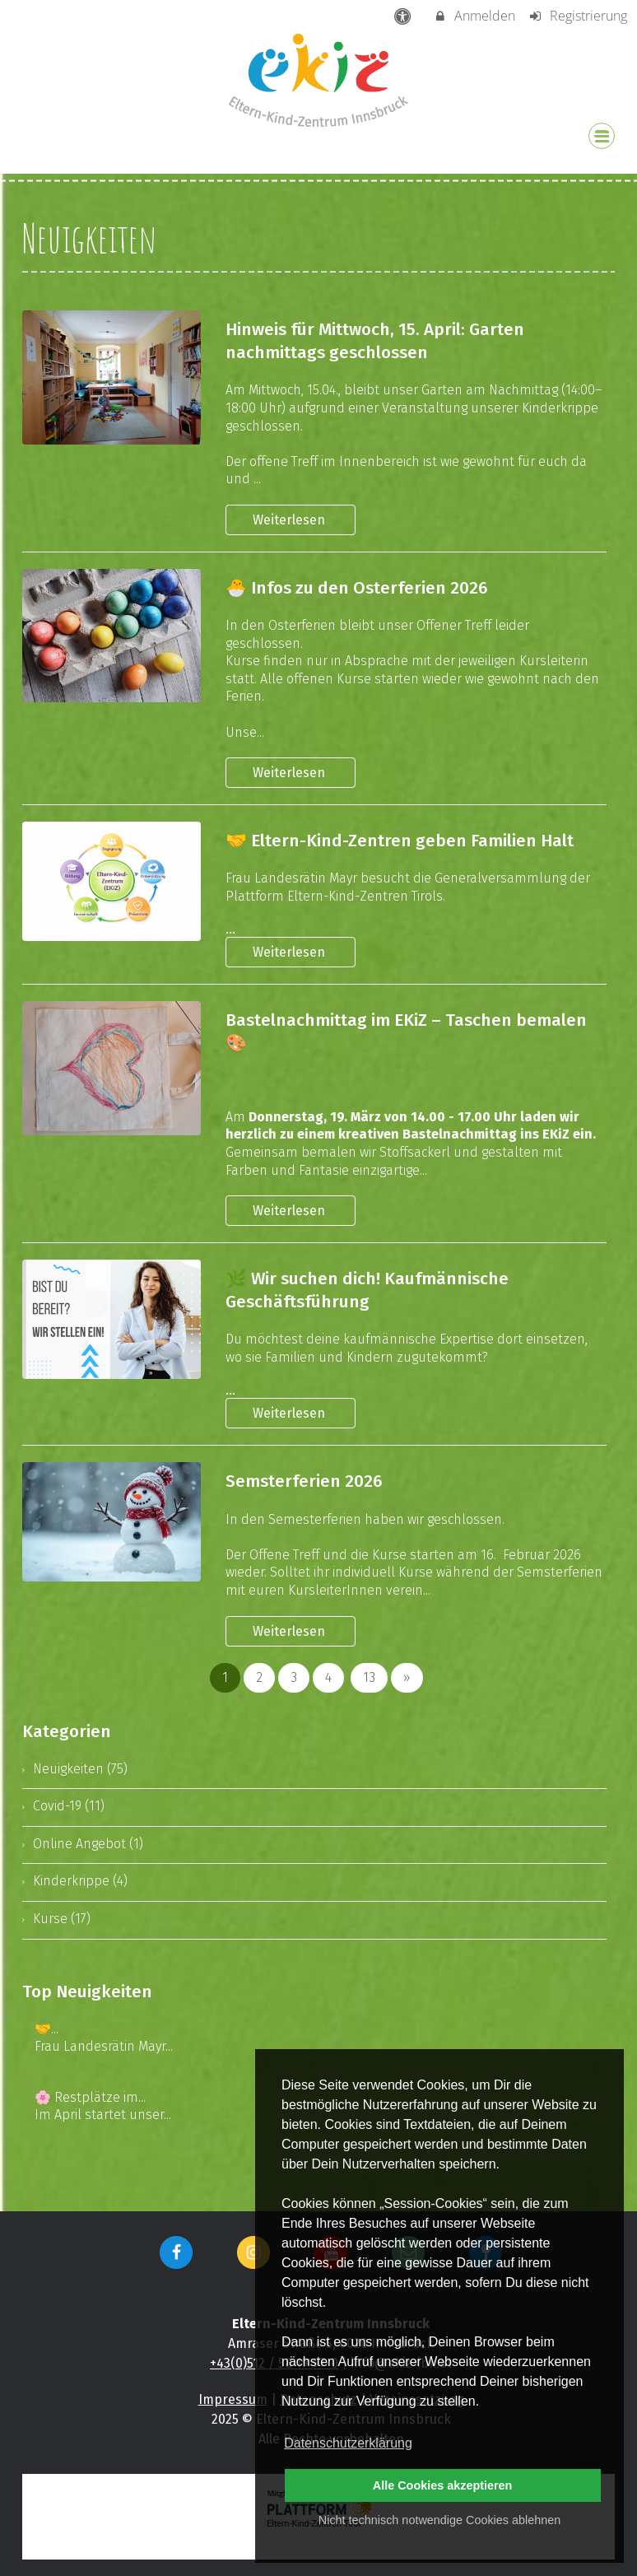  What do you see at coordinates (90, 2097) in the screenshot?
I see `🌸 Restplätze im...` at bounding box center [90, 2097].